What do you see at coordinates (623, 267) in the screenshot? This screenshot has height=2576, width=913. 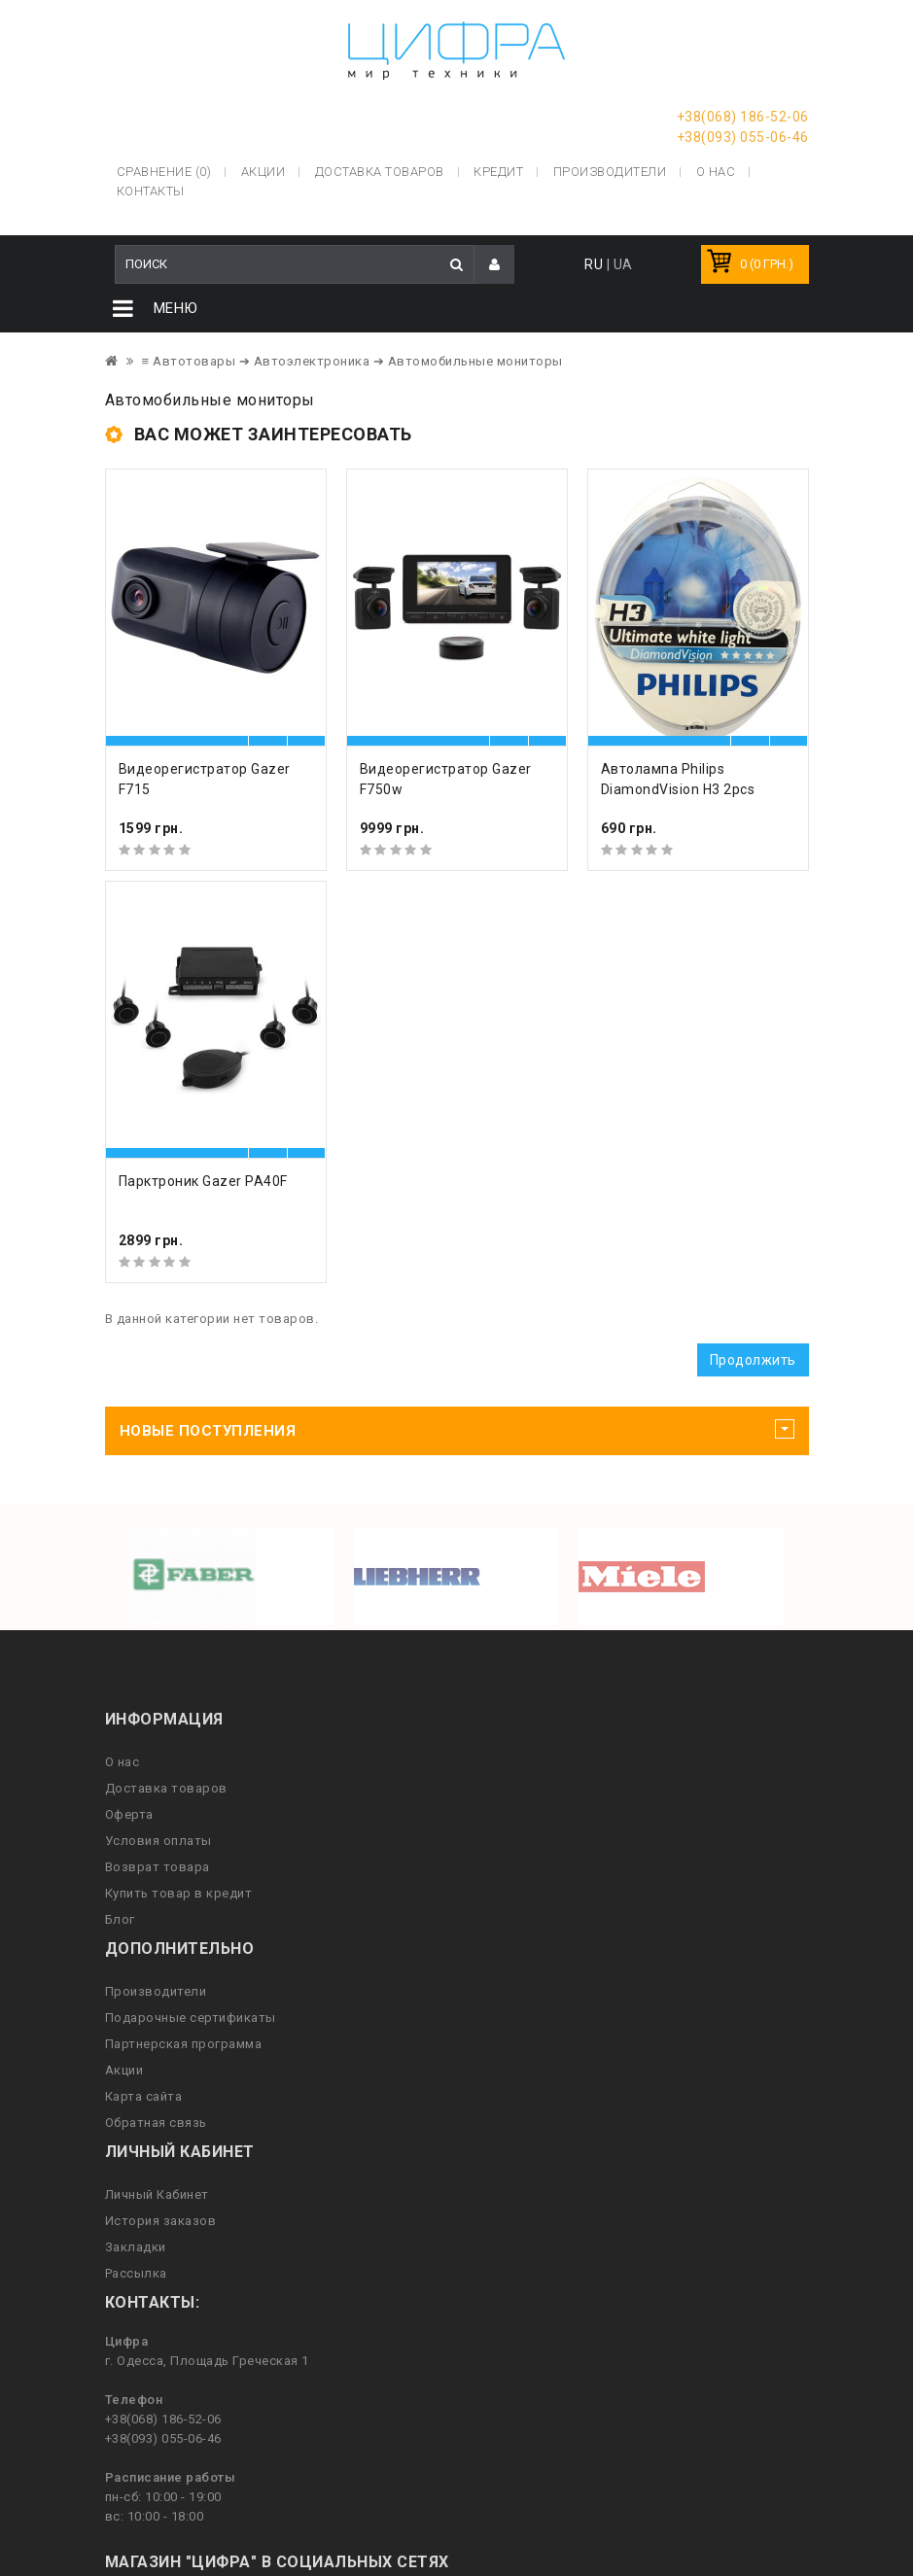 I see `UA` at bounding box center [623, 267].